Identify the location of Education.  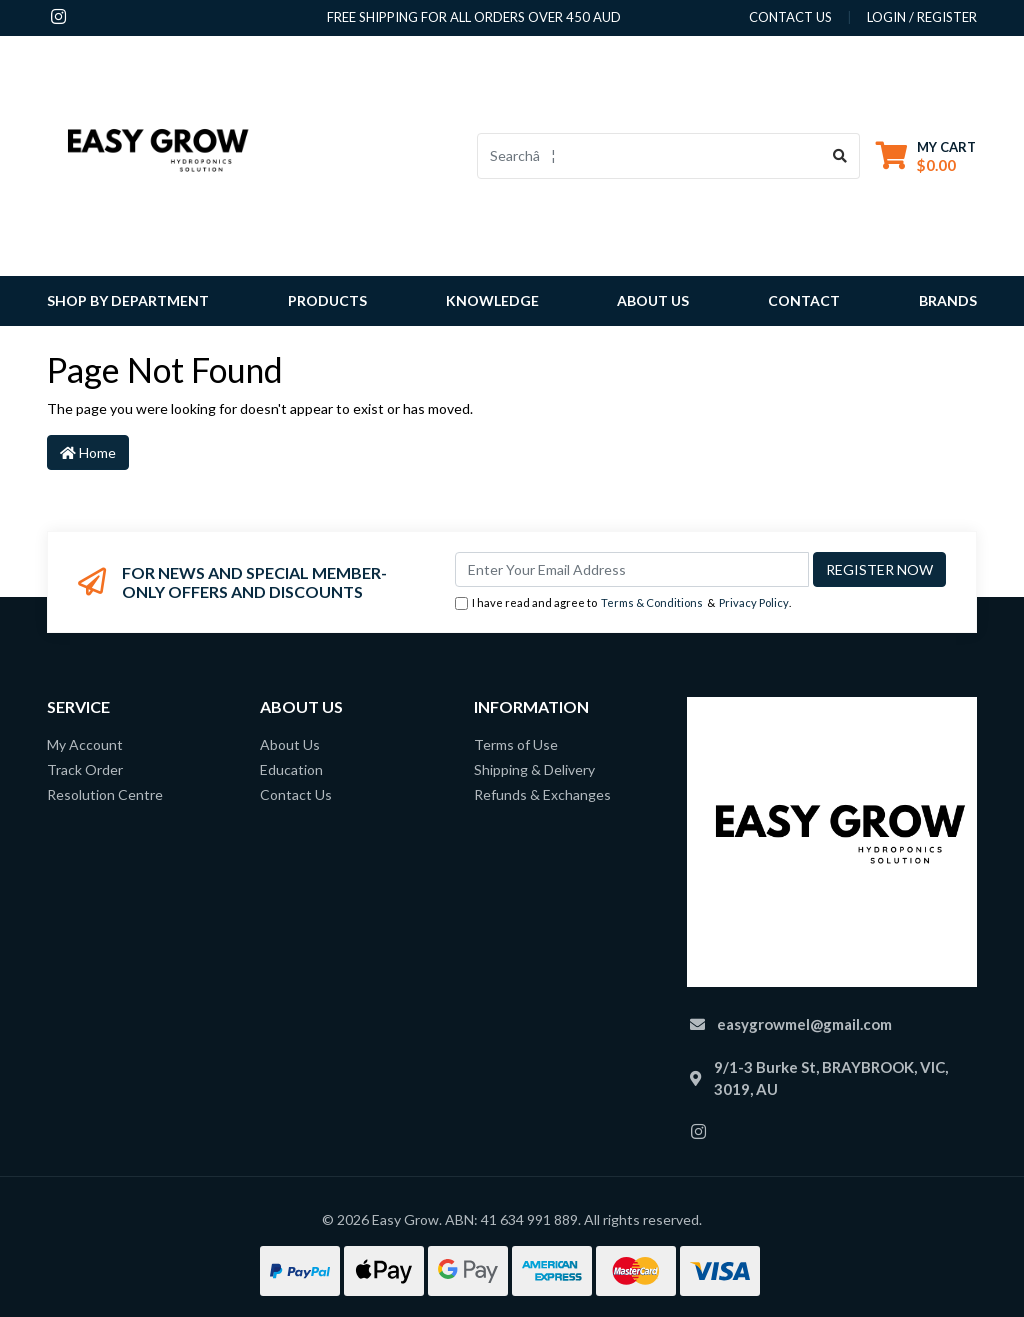
(291, 769).